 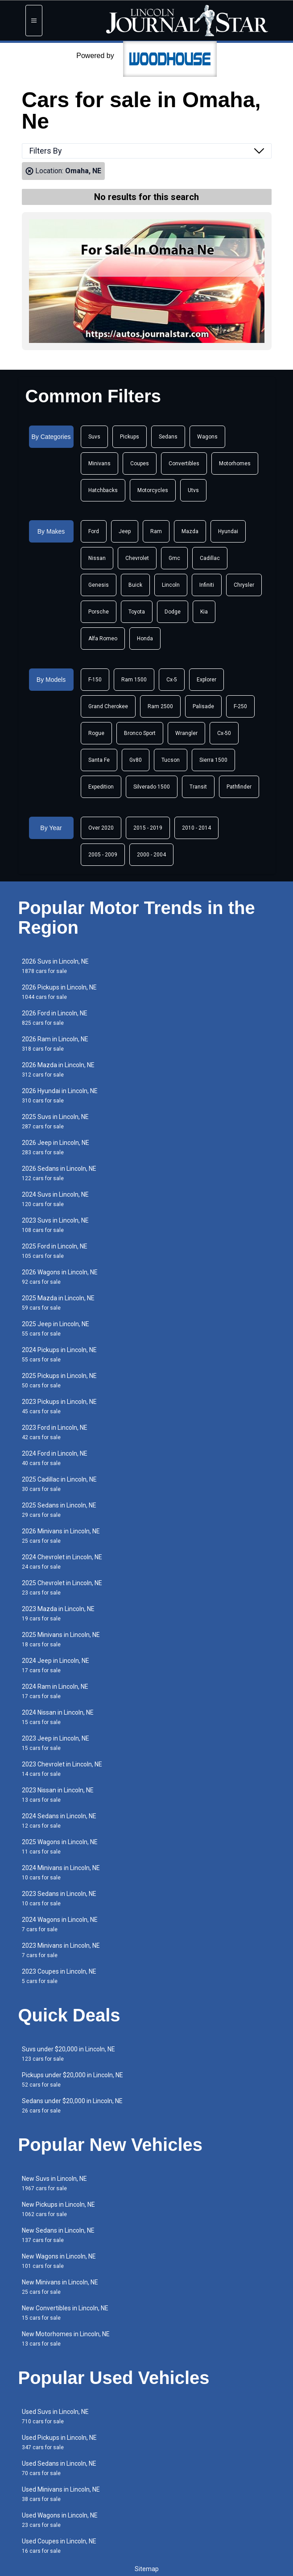 What do you see at coordinates (59, 1406) in the screenshot?
I see `2023 Pickups in Lincoln, NE` at bounding box center [59, 1406].